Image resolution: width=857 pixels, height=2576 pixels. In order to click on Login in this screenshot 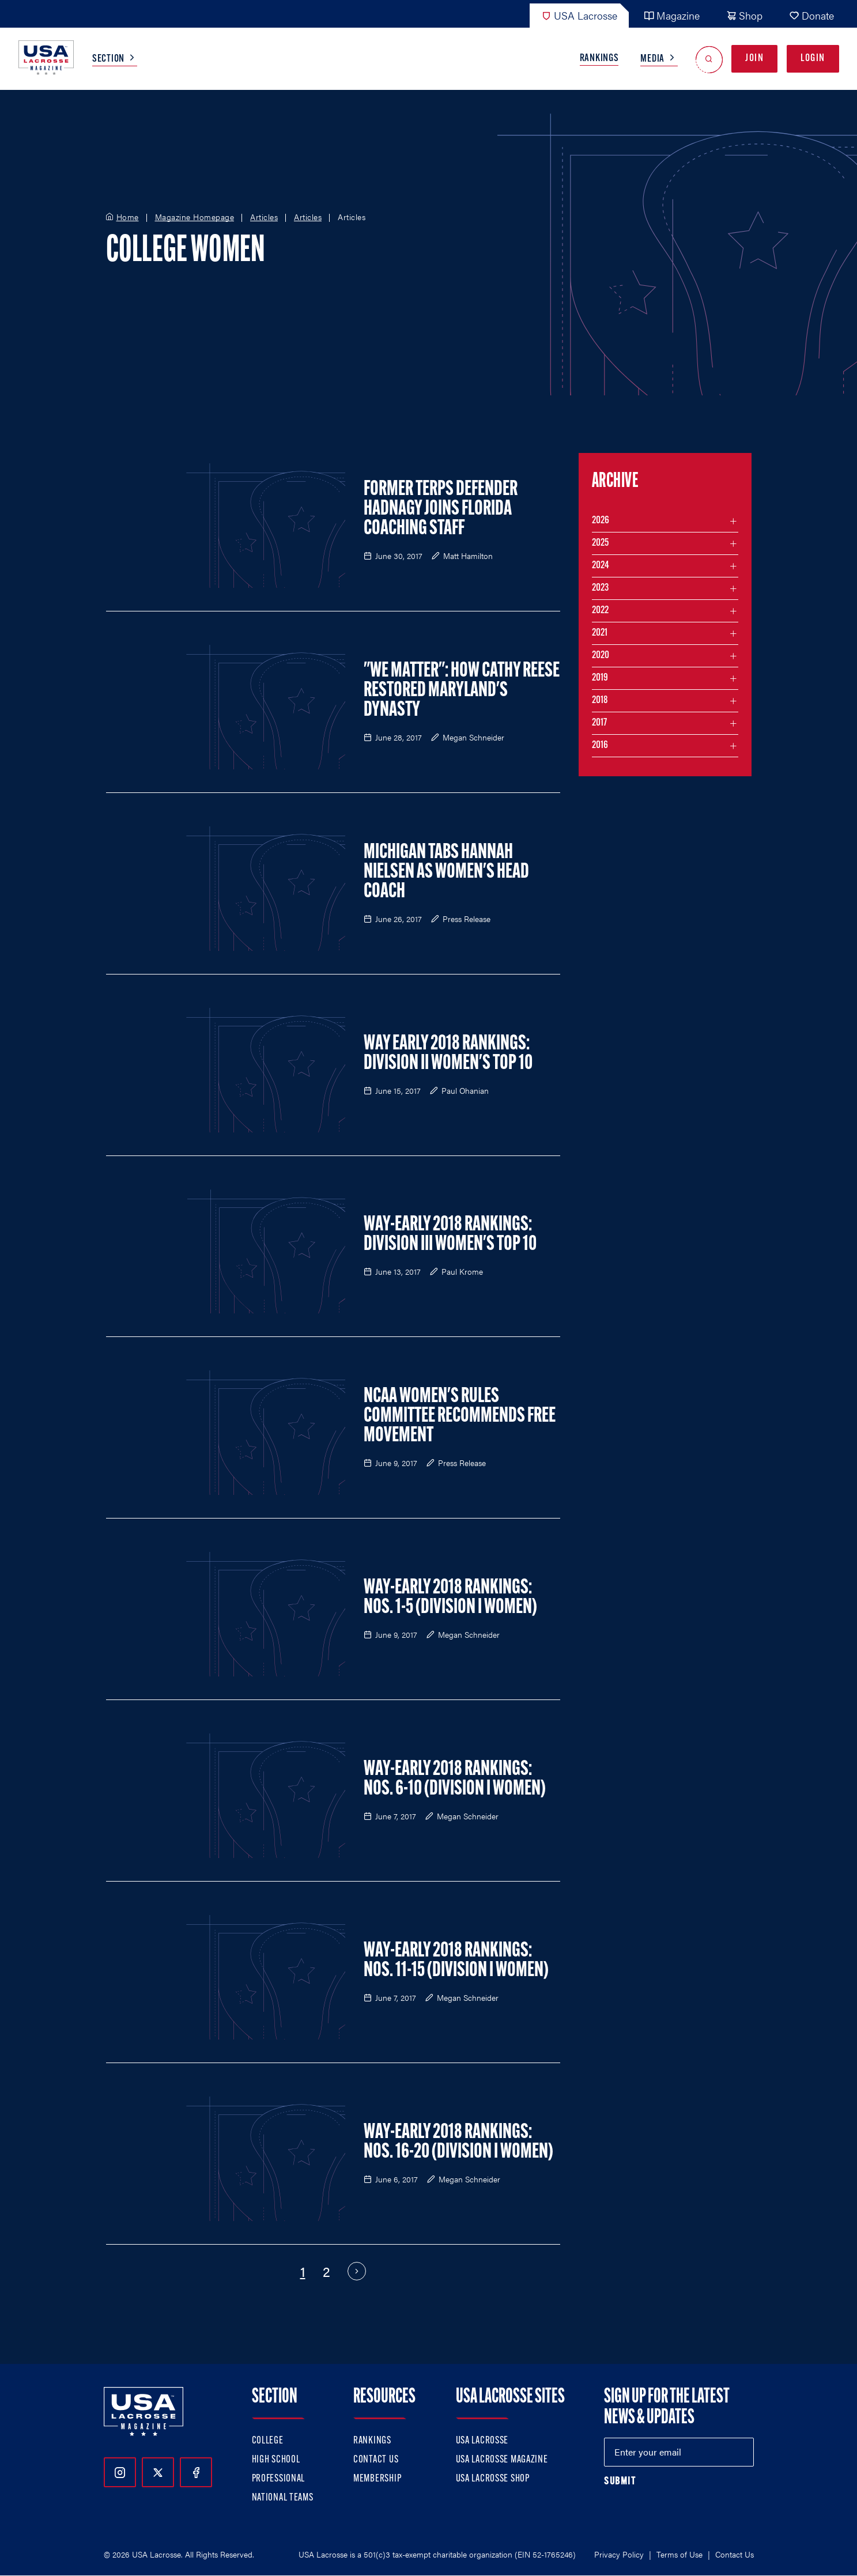, I will do `click(813, 58)`.